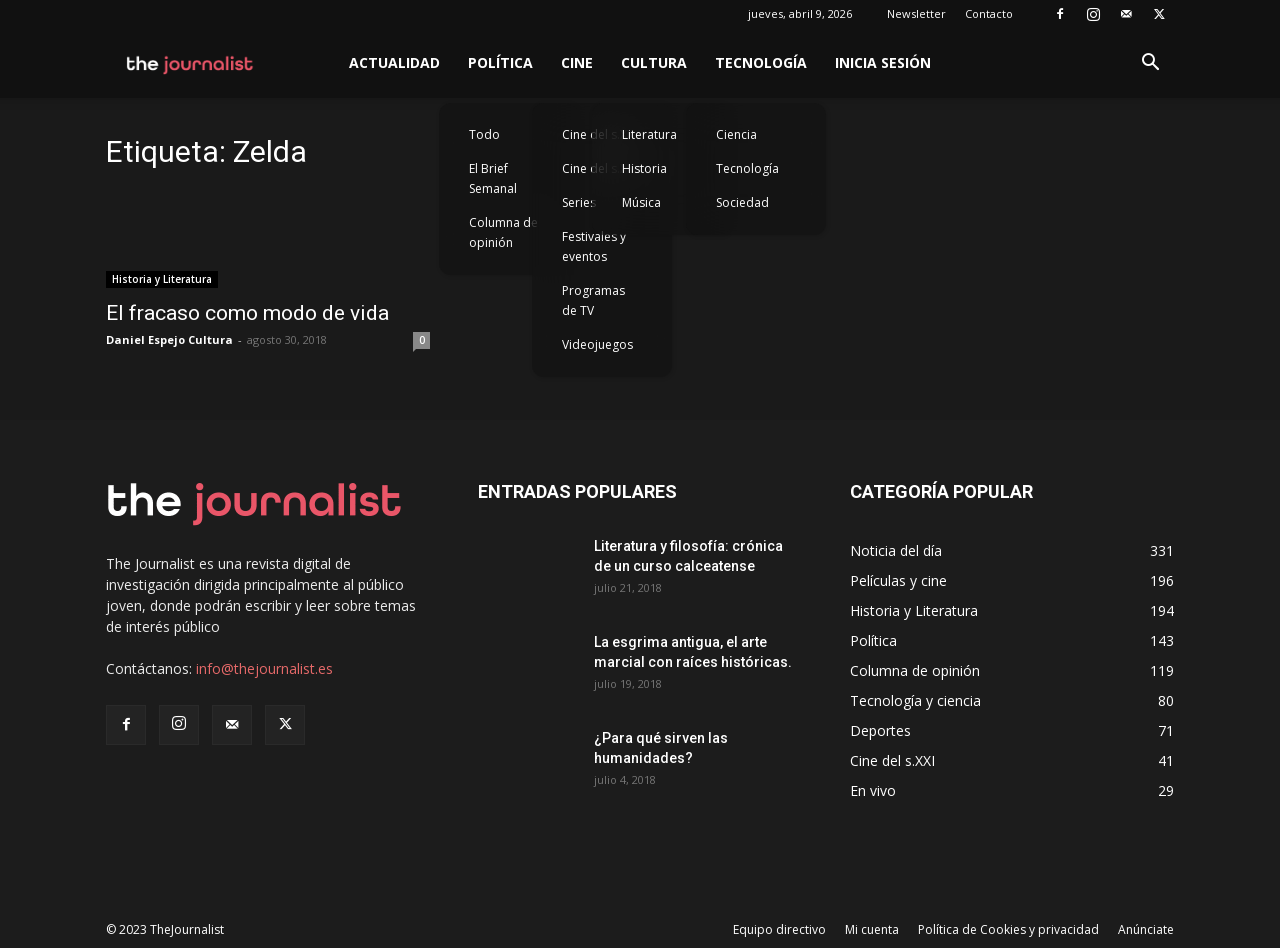  I want to click on Historia y Literatura, so click(162, 279).